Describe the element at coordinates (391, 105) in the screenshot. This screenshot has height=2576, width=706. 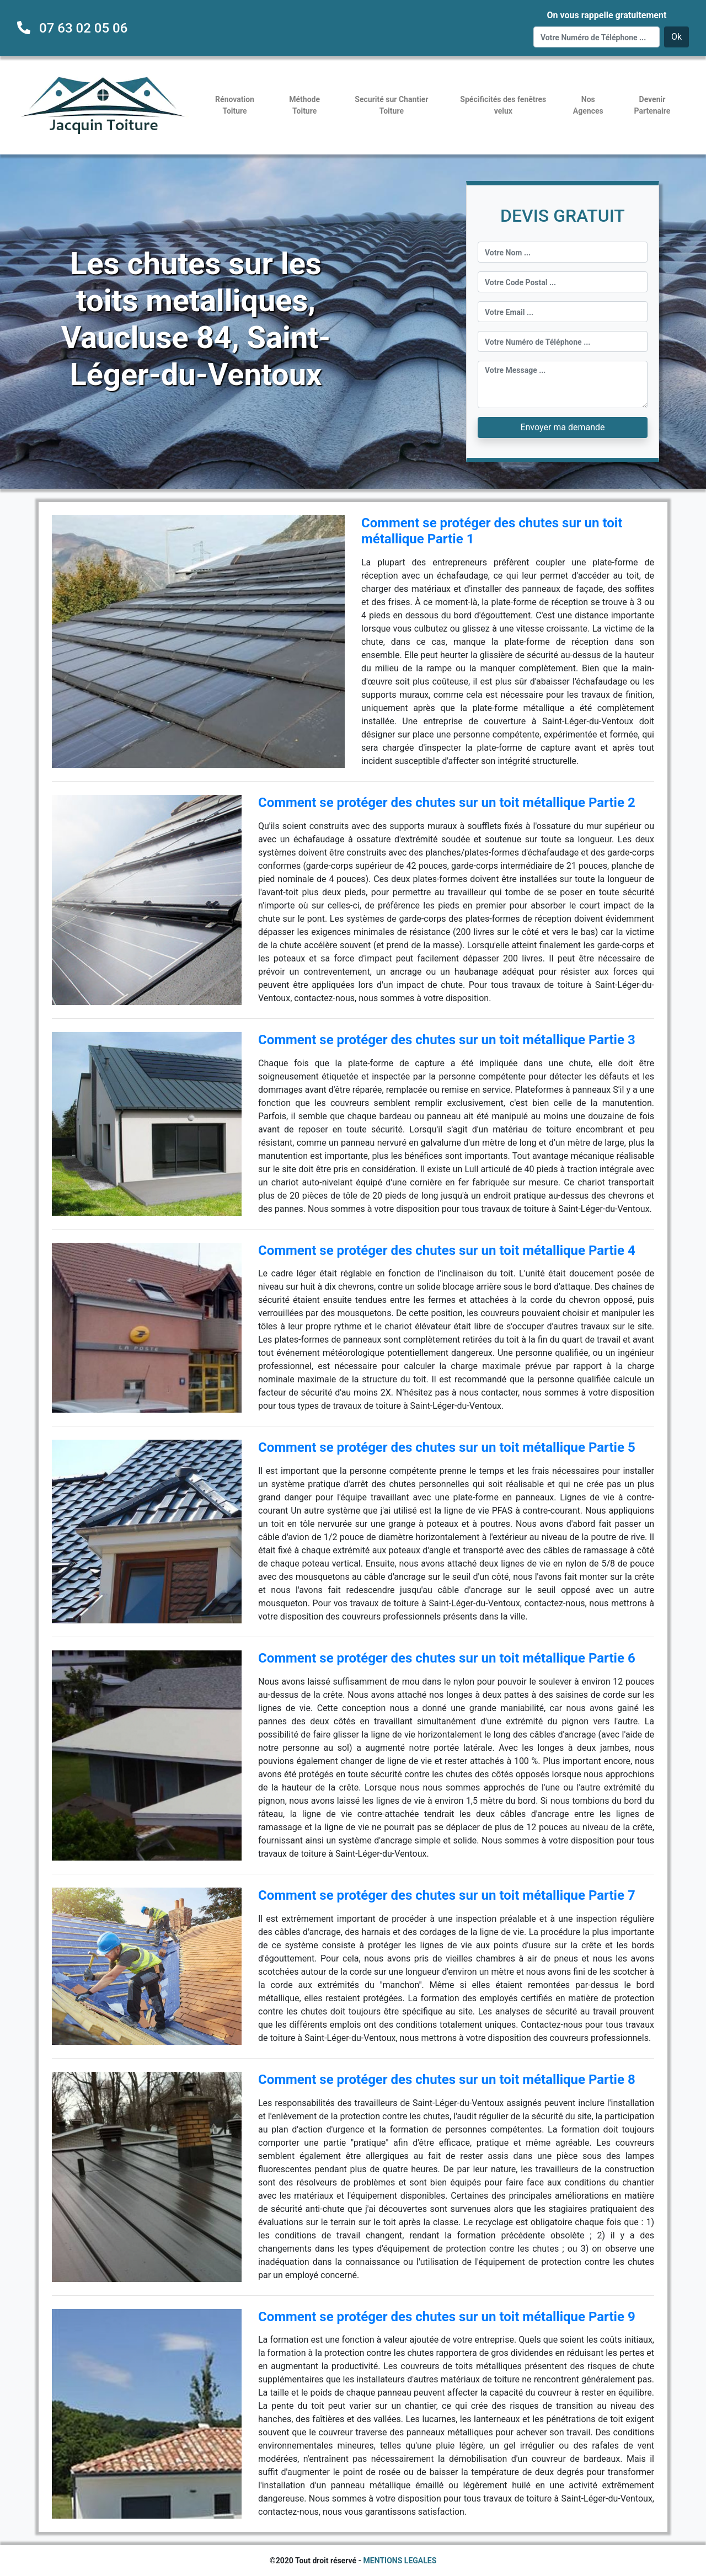
I see `Securité sur Chantier Toiture` at that location.